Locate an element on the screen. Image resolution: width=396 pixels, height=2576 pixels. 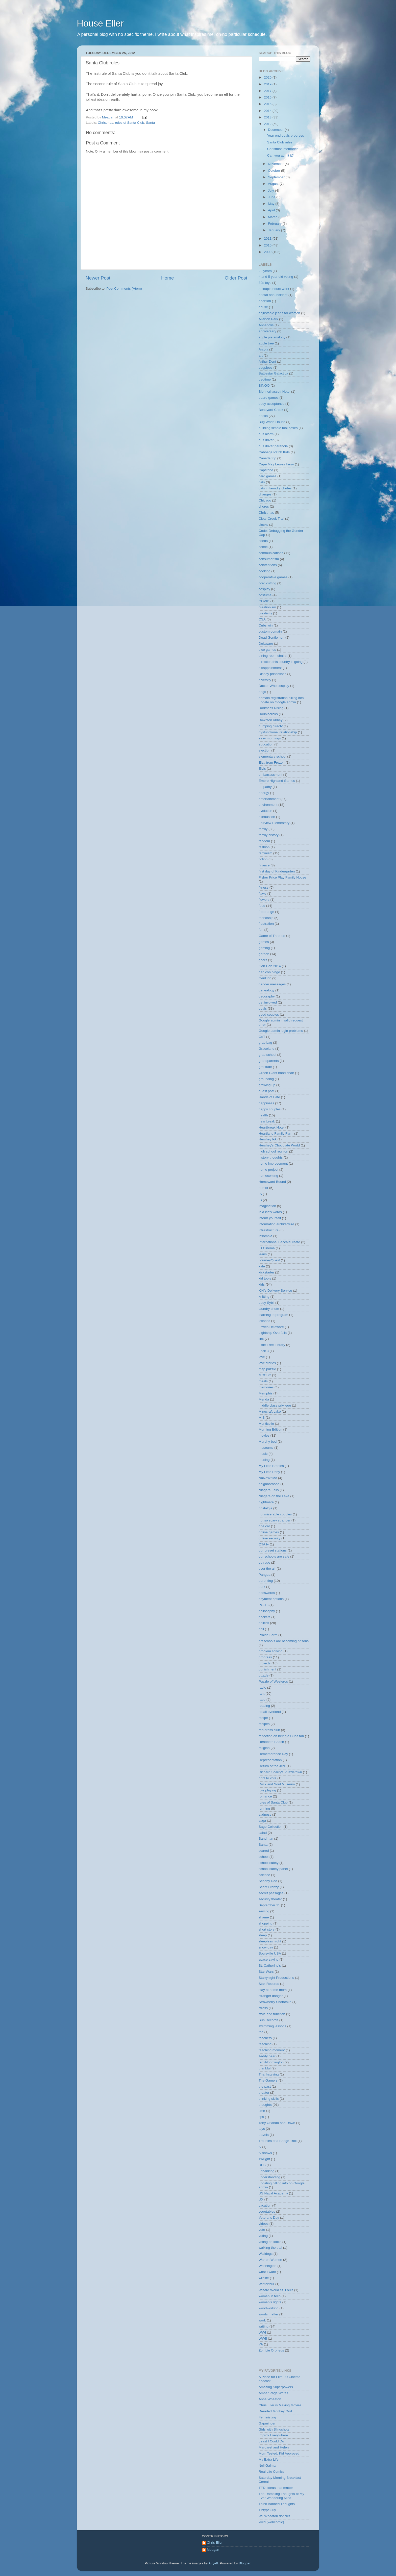
Star Wars is located at coordinates (266, 1971).